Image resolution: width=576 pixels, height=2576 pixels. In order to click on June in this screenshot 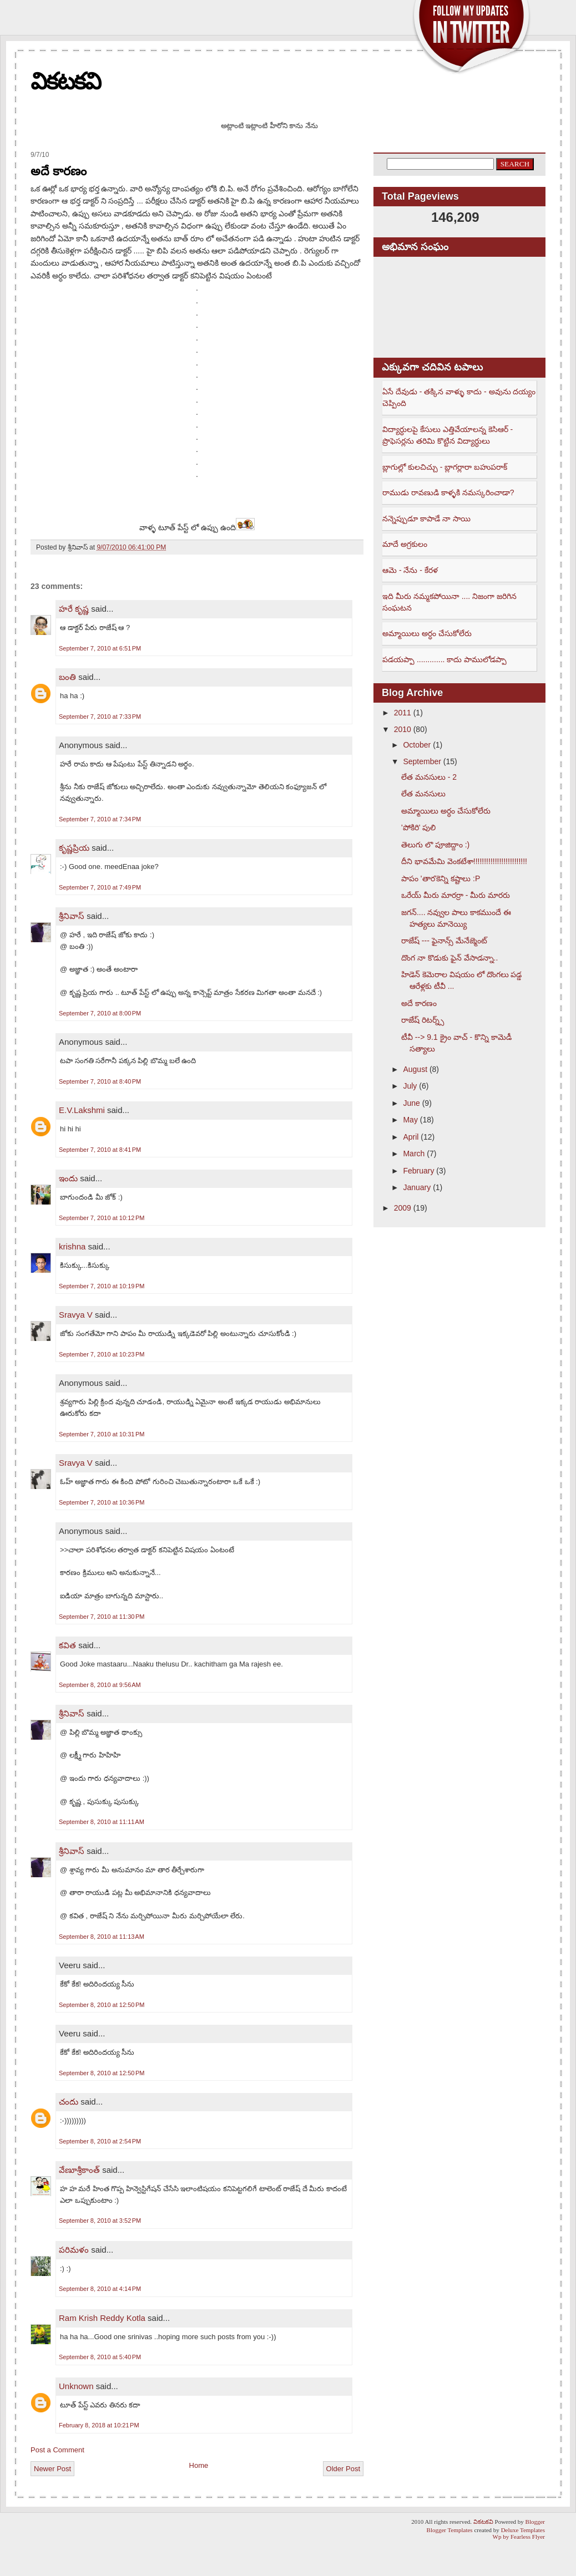, I will do `click(411, 1103)`.